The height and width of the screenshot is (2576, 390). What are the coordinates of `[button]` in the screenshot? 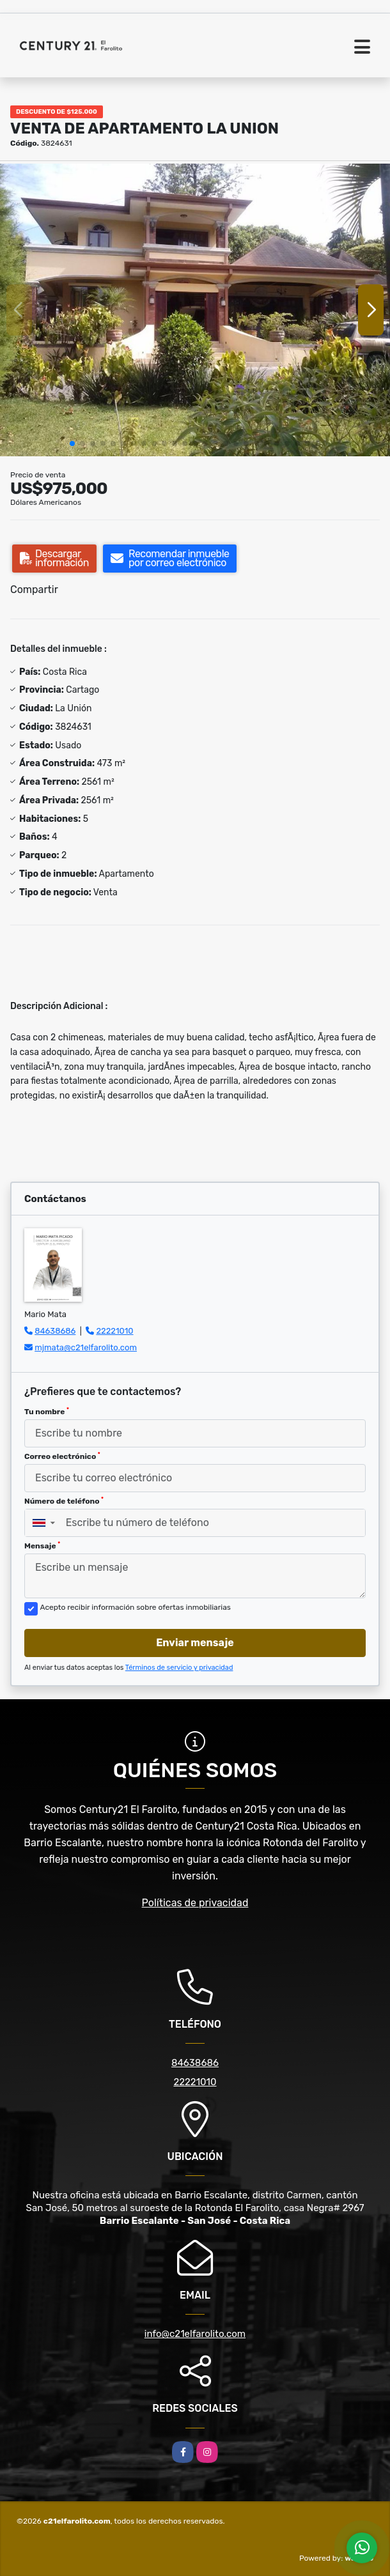 It's located at (72, 443).